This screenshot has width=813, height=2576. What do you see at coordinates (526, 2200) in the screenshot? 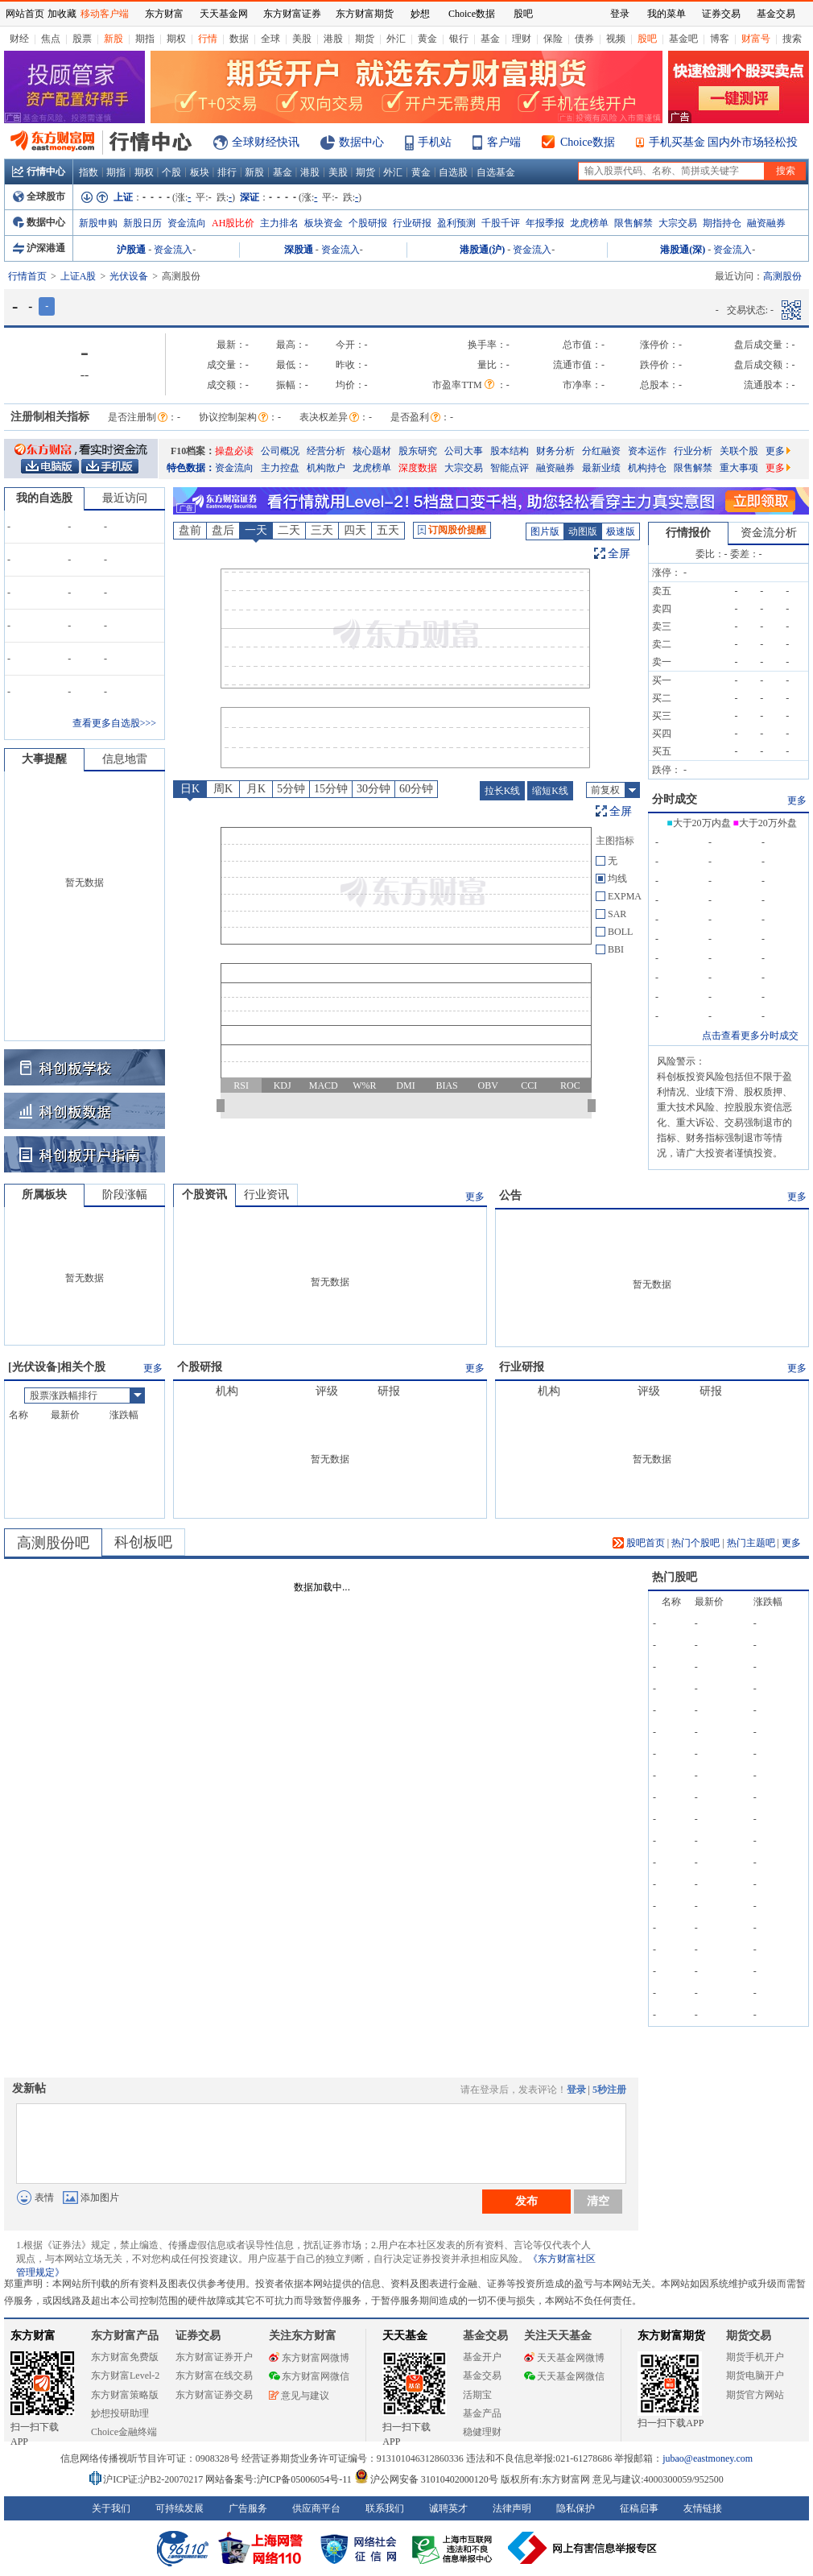
I see `发布` at bounding box center [526, 2200].